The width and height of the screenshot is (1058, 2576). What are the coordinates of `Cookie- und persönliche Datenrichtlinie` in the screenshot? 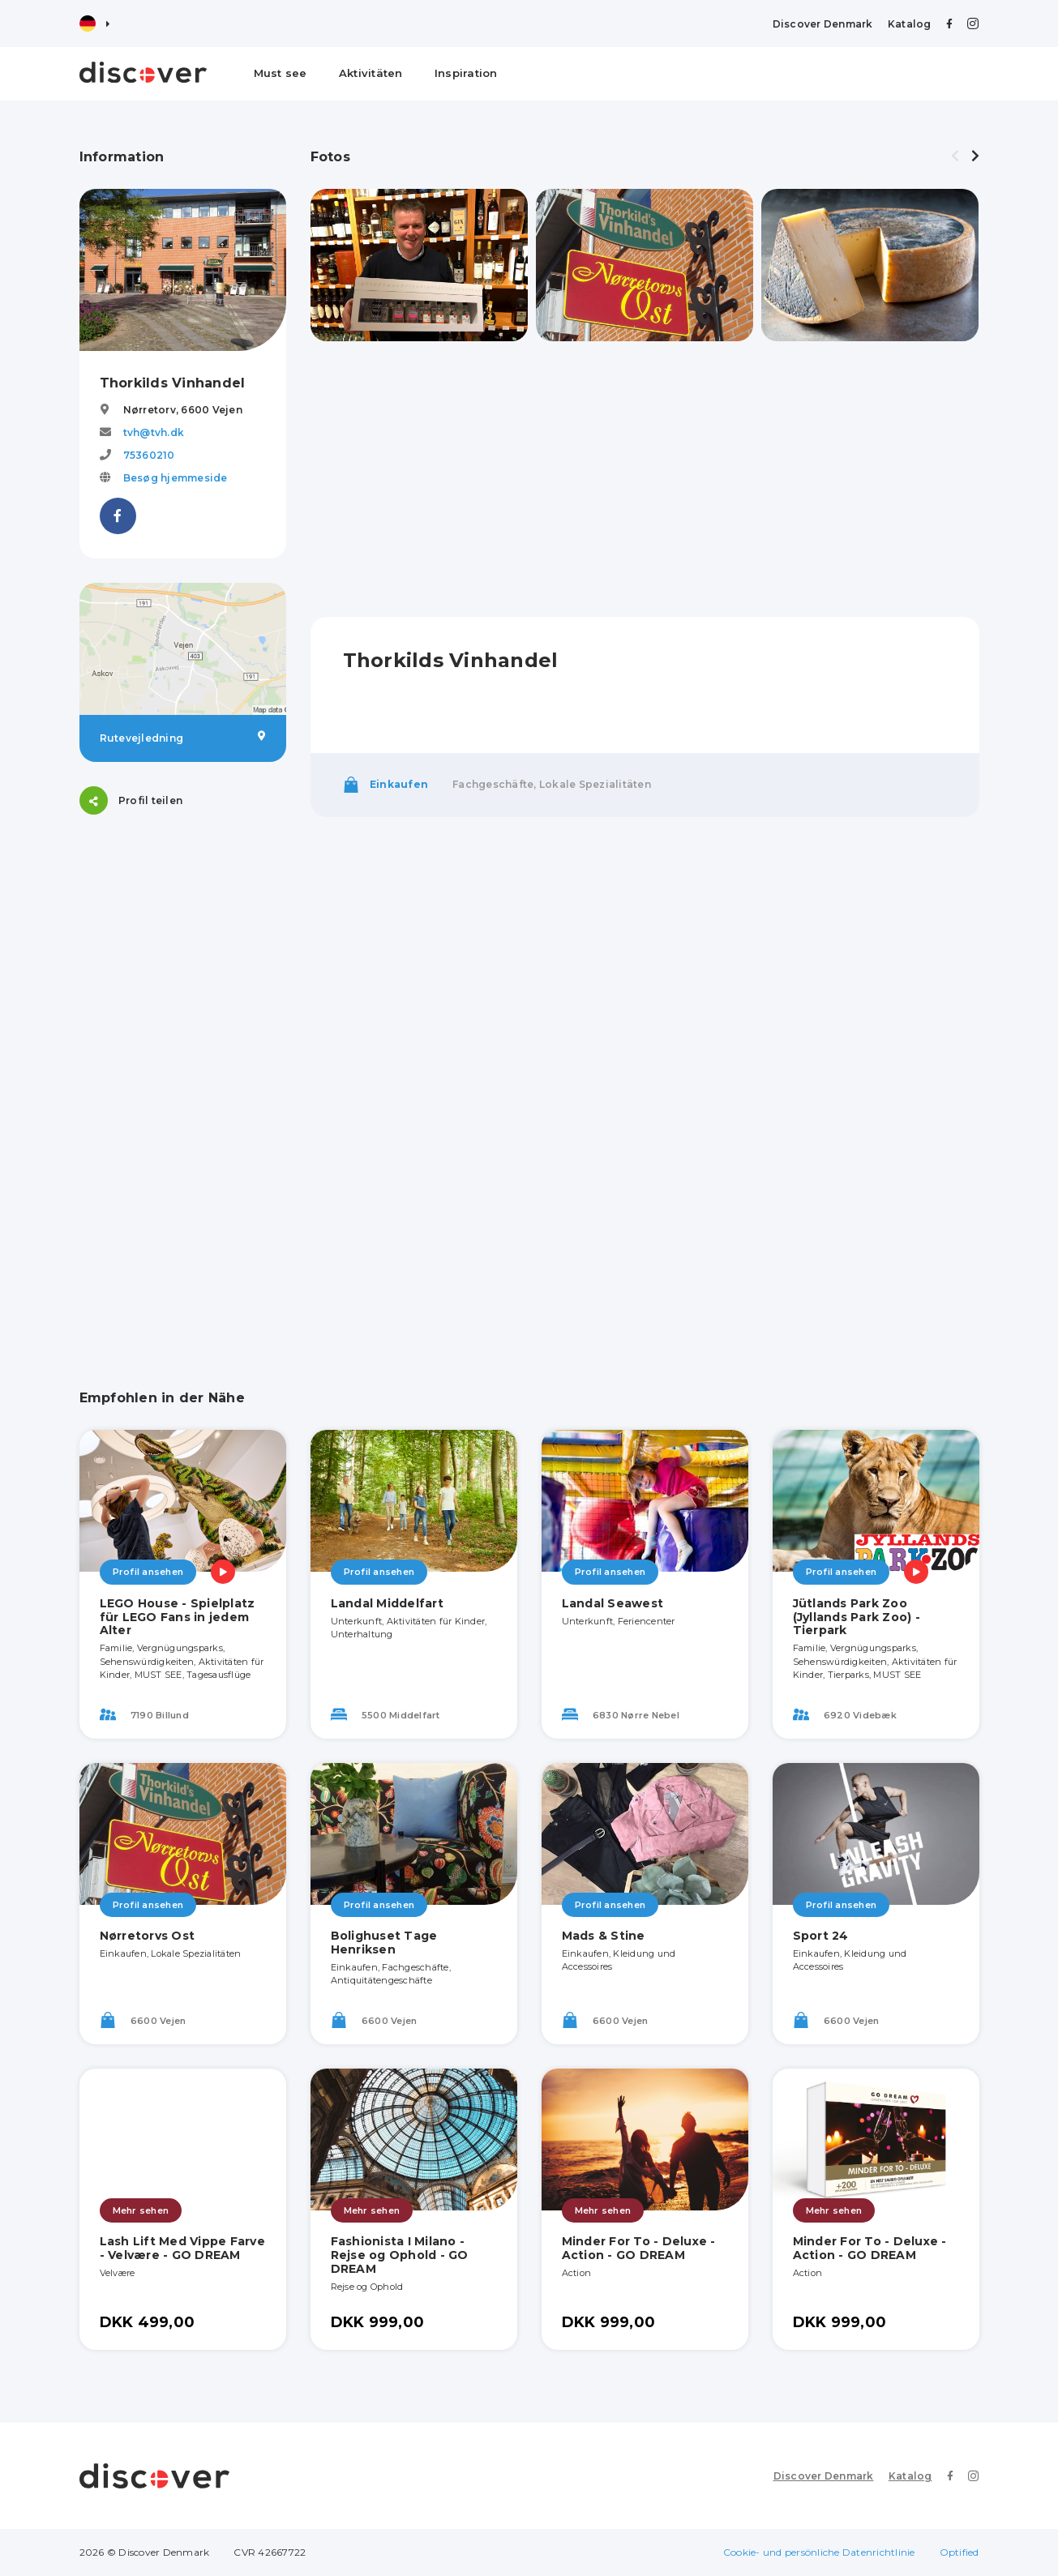 It's located at (819, 2552).